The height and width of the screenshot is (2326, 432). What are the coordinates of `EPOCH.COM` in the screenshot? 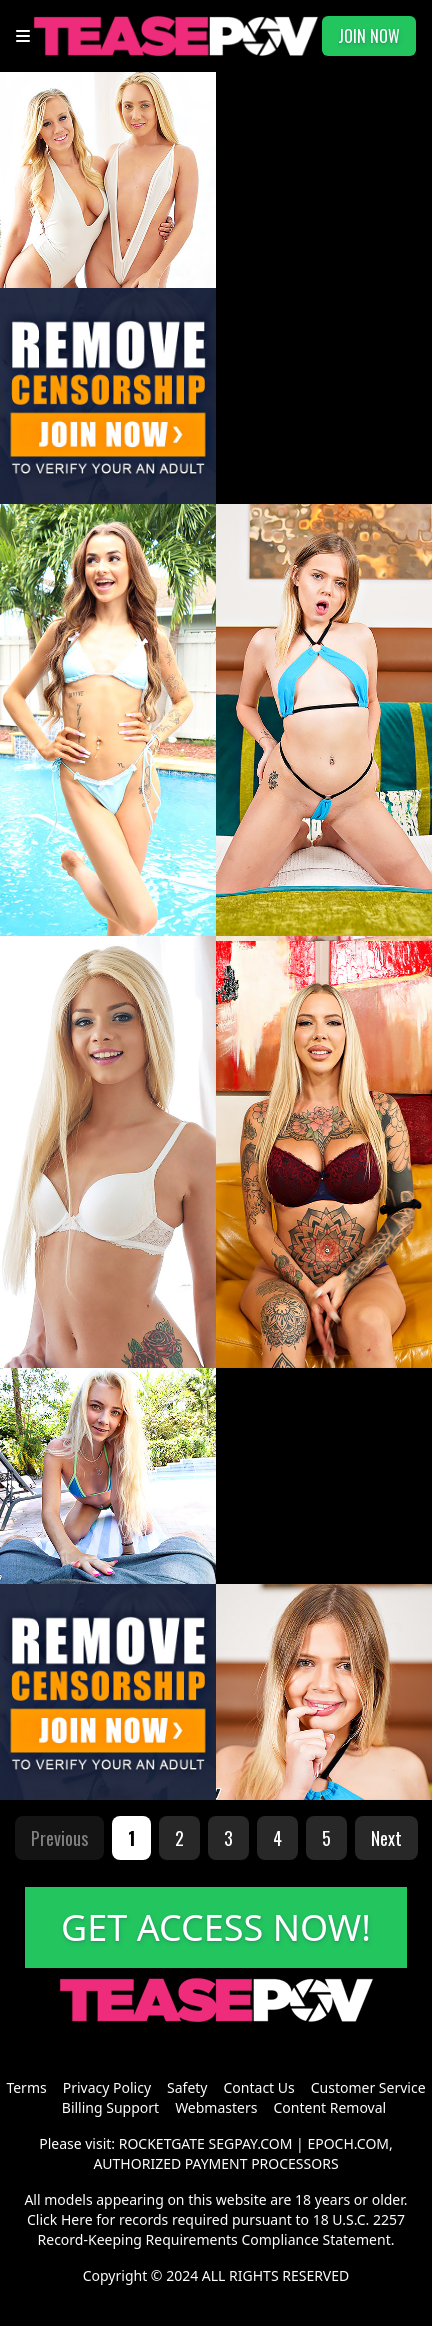 It's located at (348, 2143).